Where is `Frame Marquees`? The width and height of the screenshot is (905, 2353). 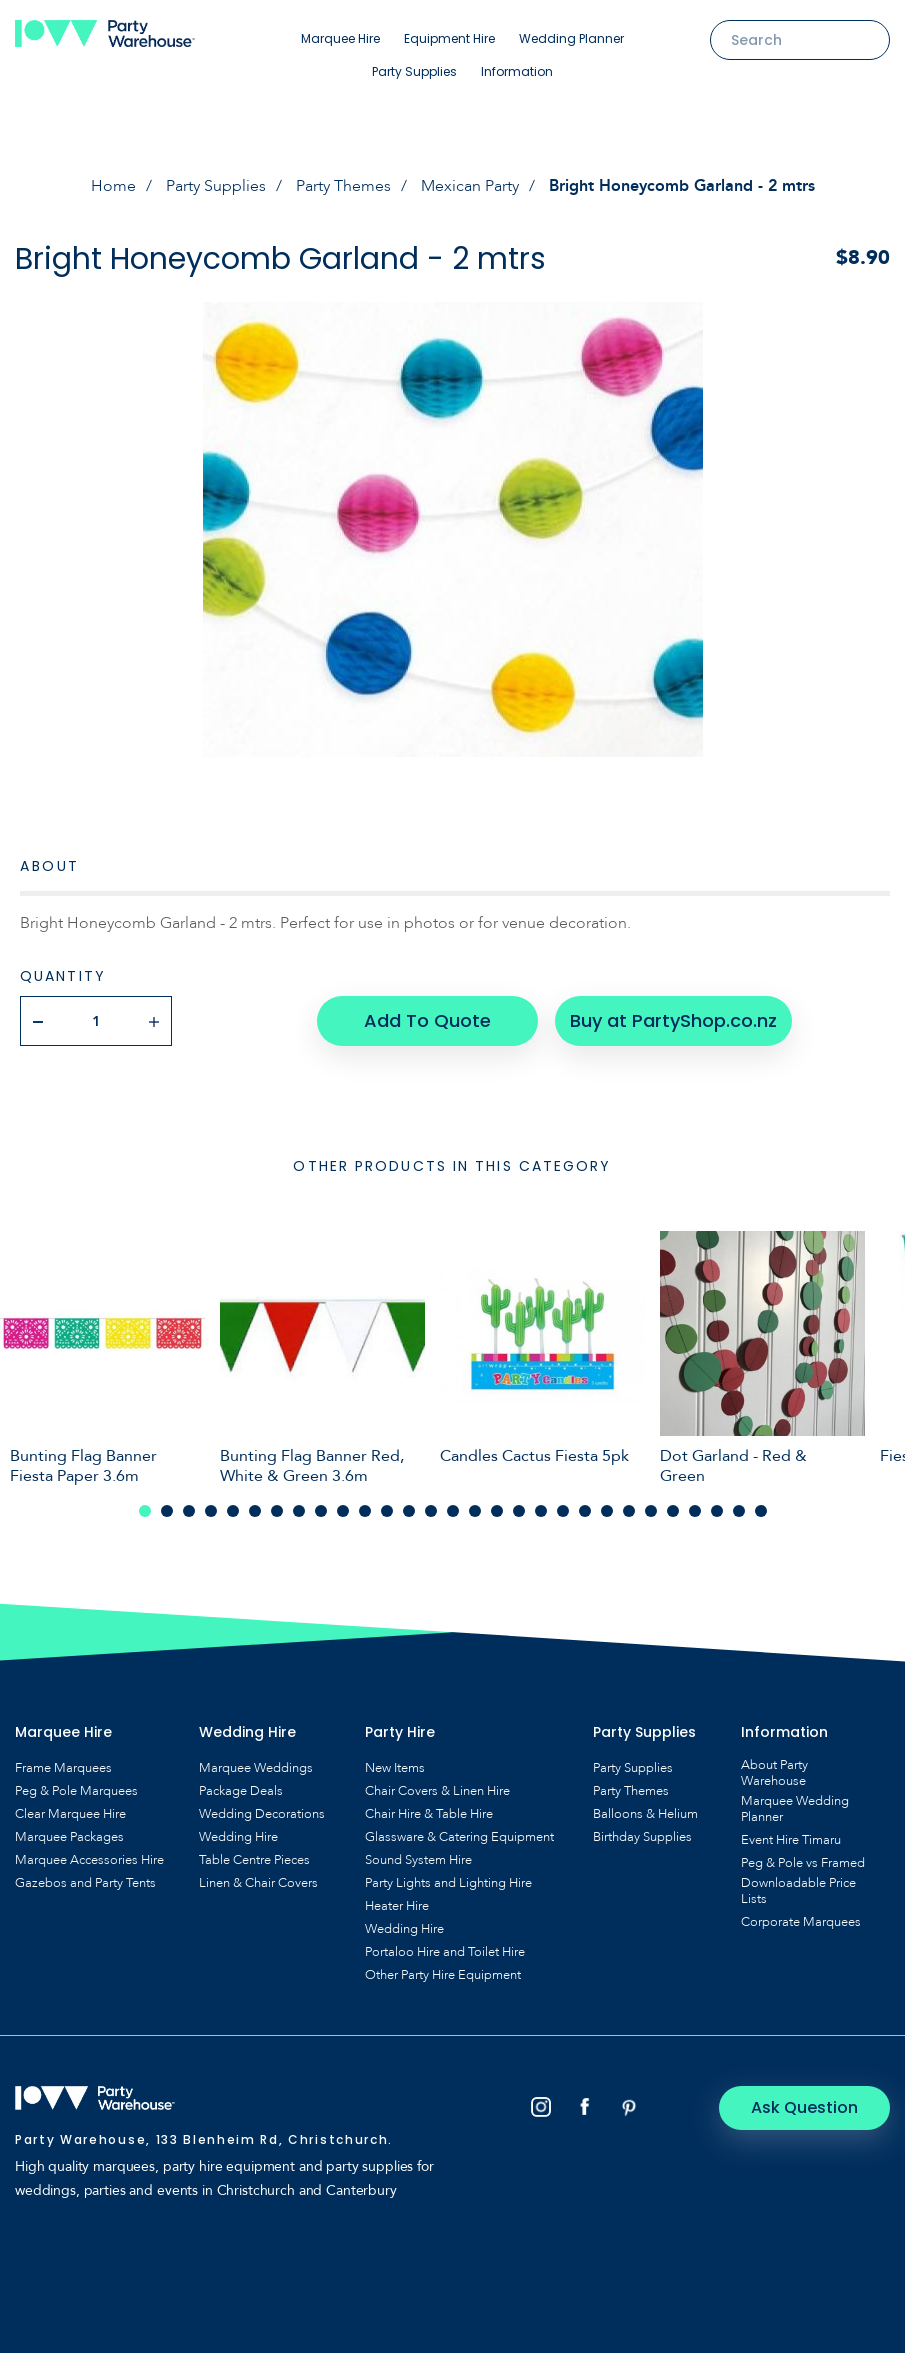 Frame Marquees is located at coordinates (63, 1768).